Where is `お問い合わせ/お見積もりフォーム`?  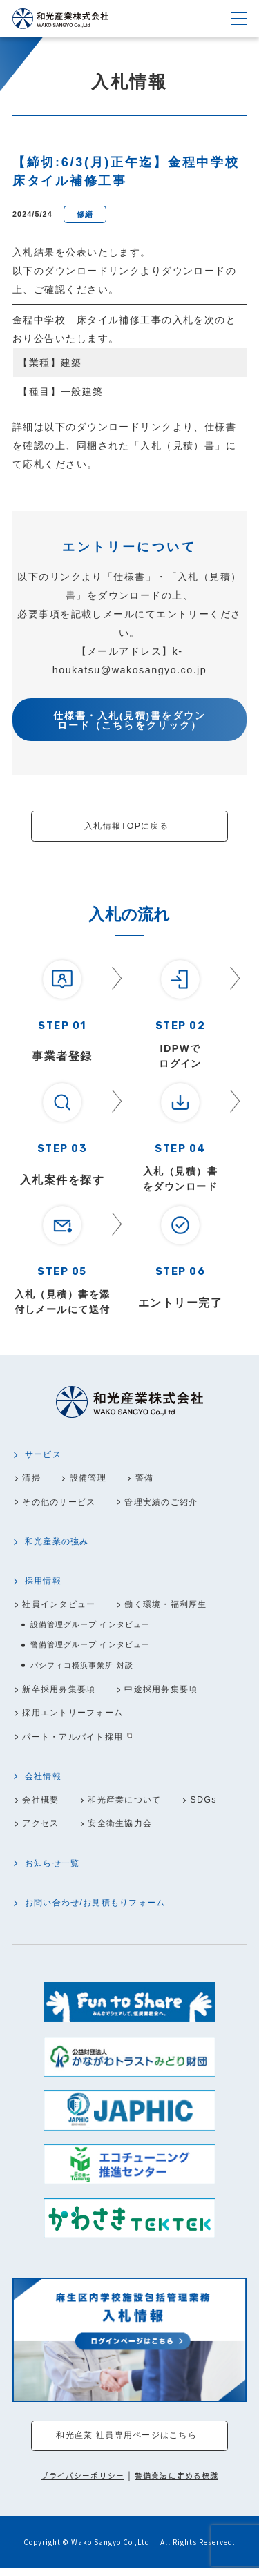 お問い合わせ/お見積もりフォーム is located at coordinates (100, 1907).